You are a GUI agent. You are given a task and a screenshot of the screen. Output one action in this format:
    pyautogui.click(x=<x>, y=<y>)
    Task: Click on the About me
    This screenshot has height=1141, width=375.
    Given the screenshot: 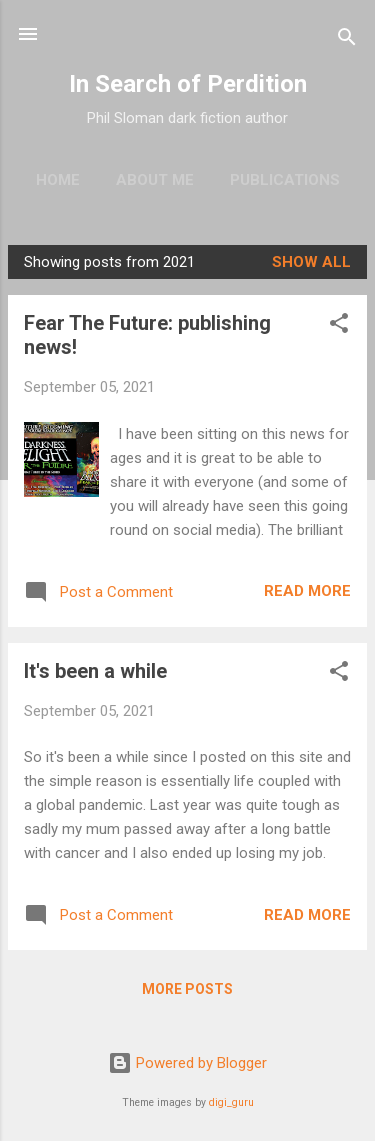 What is the action you would take?
    pyautogui.click(x=155, y=180)
    